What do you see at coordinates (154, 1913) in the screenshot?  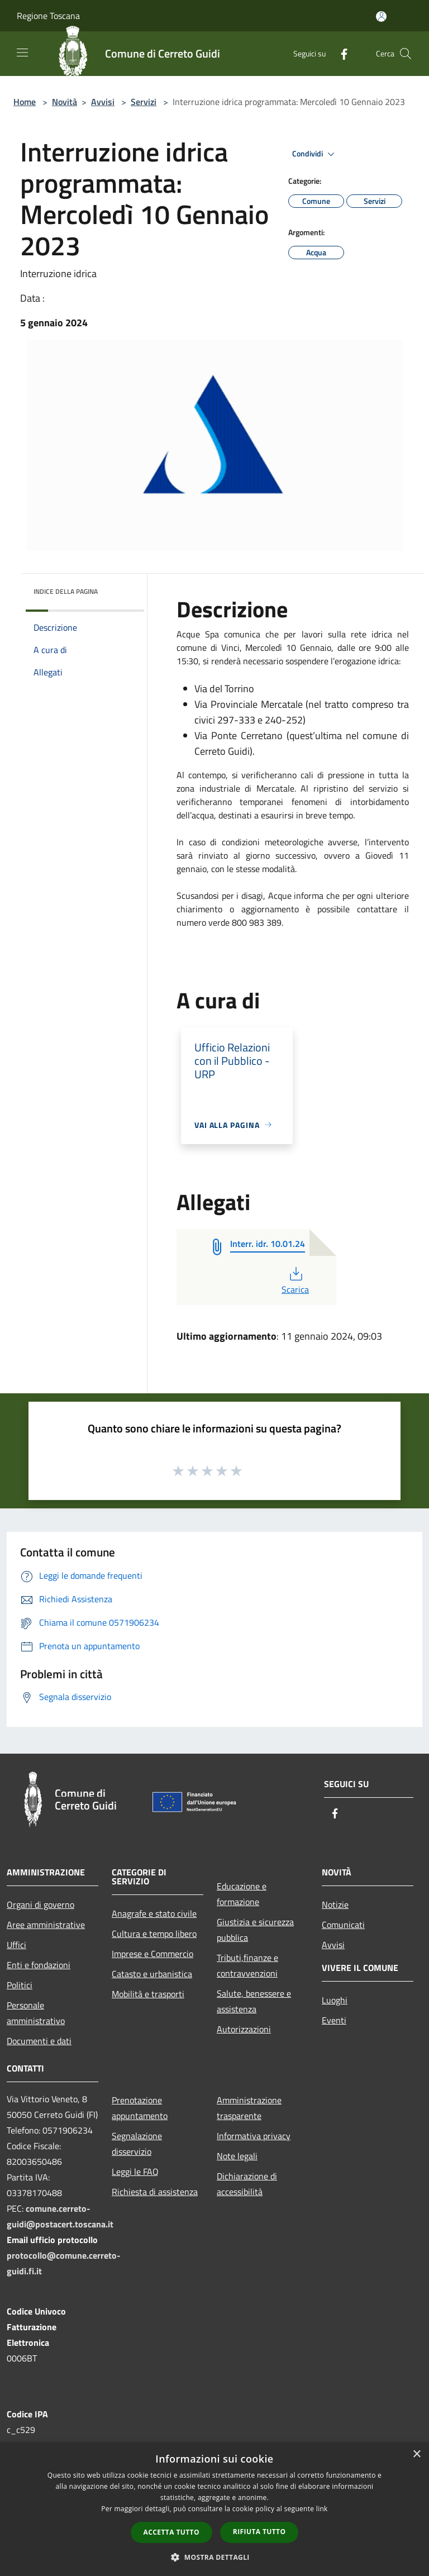 I see `Anagrafe e stato civile` at bounding box center [154, 1913].